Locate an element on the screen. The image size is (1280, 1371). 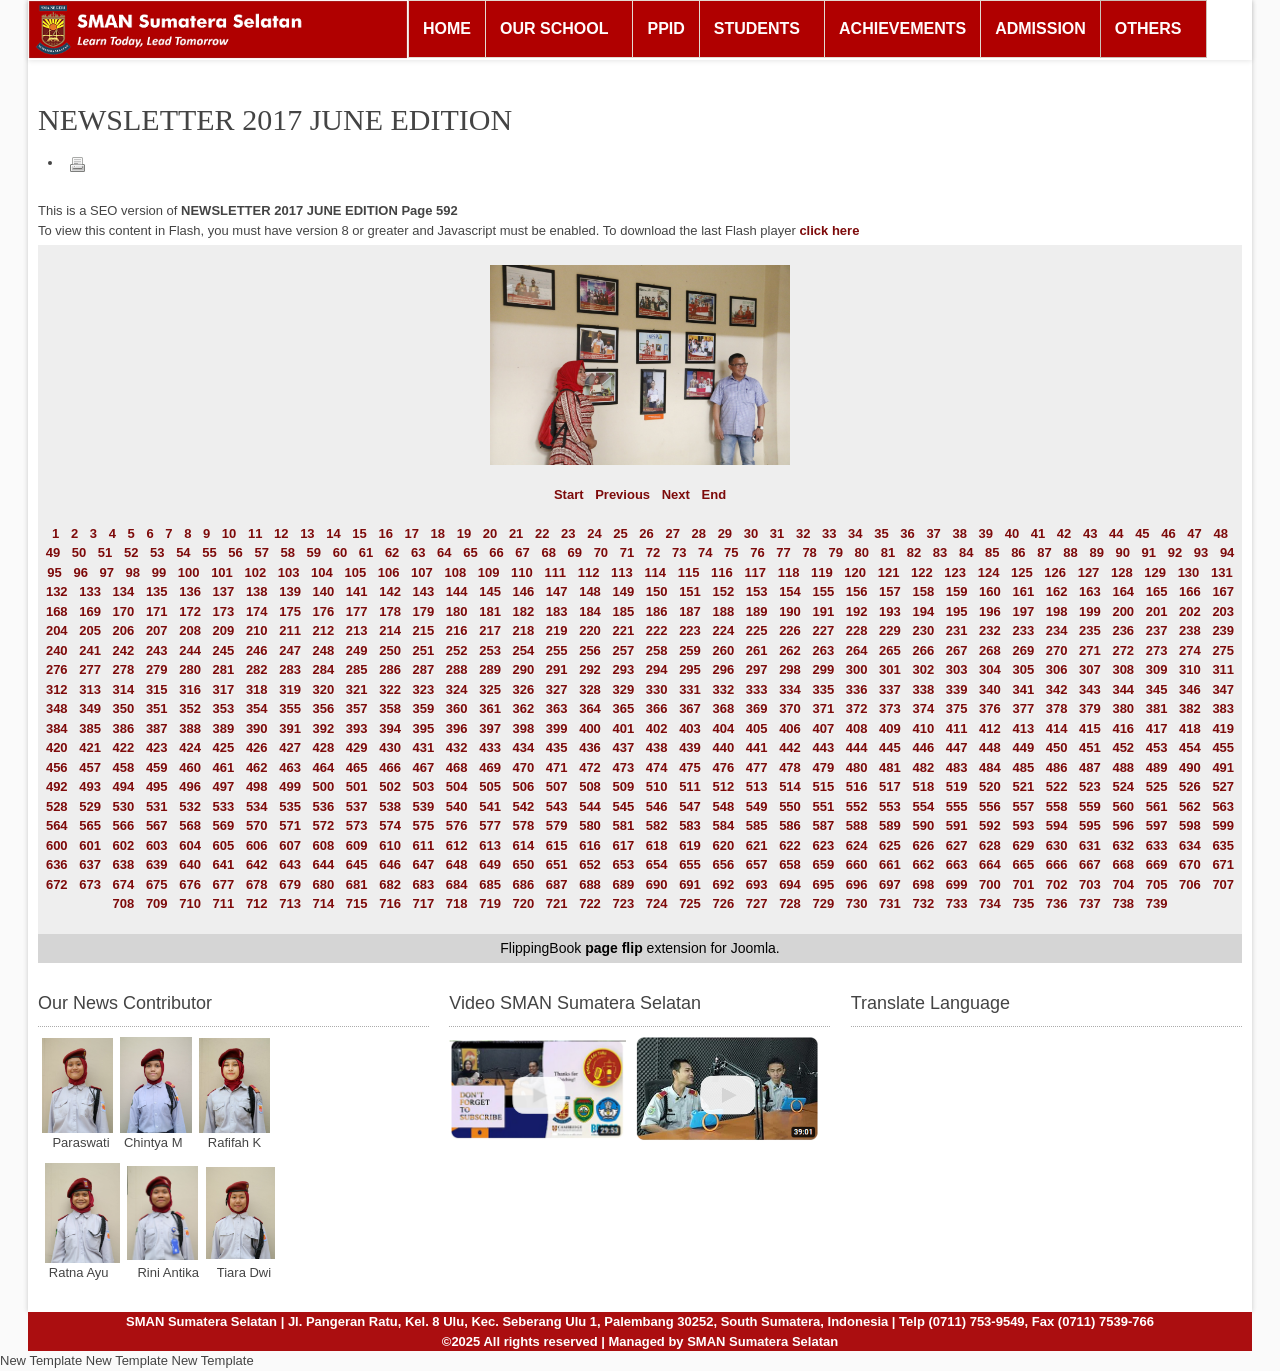
ADMISSION is located at coordinates (1040, 28).